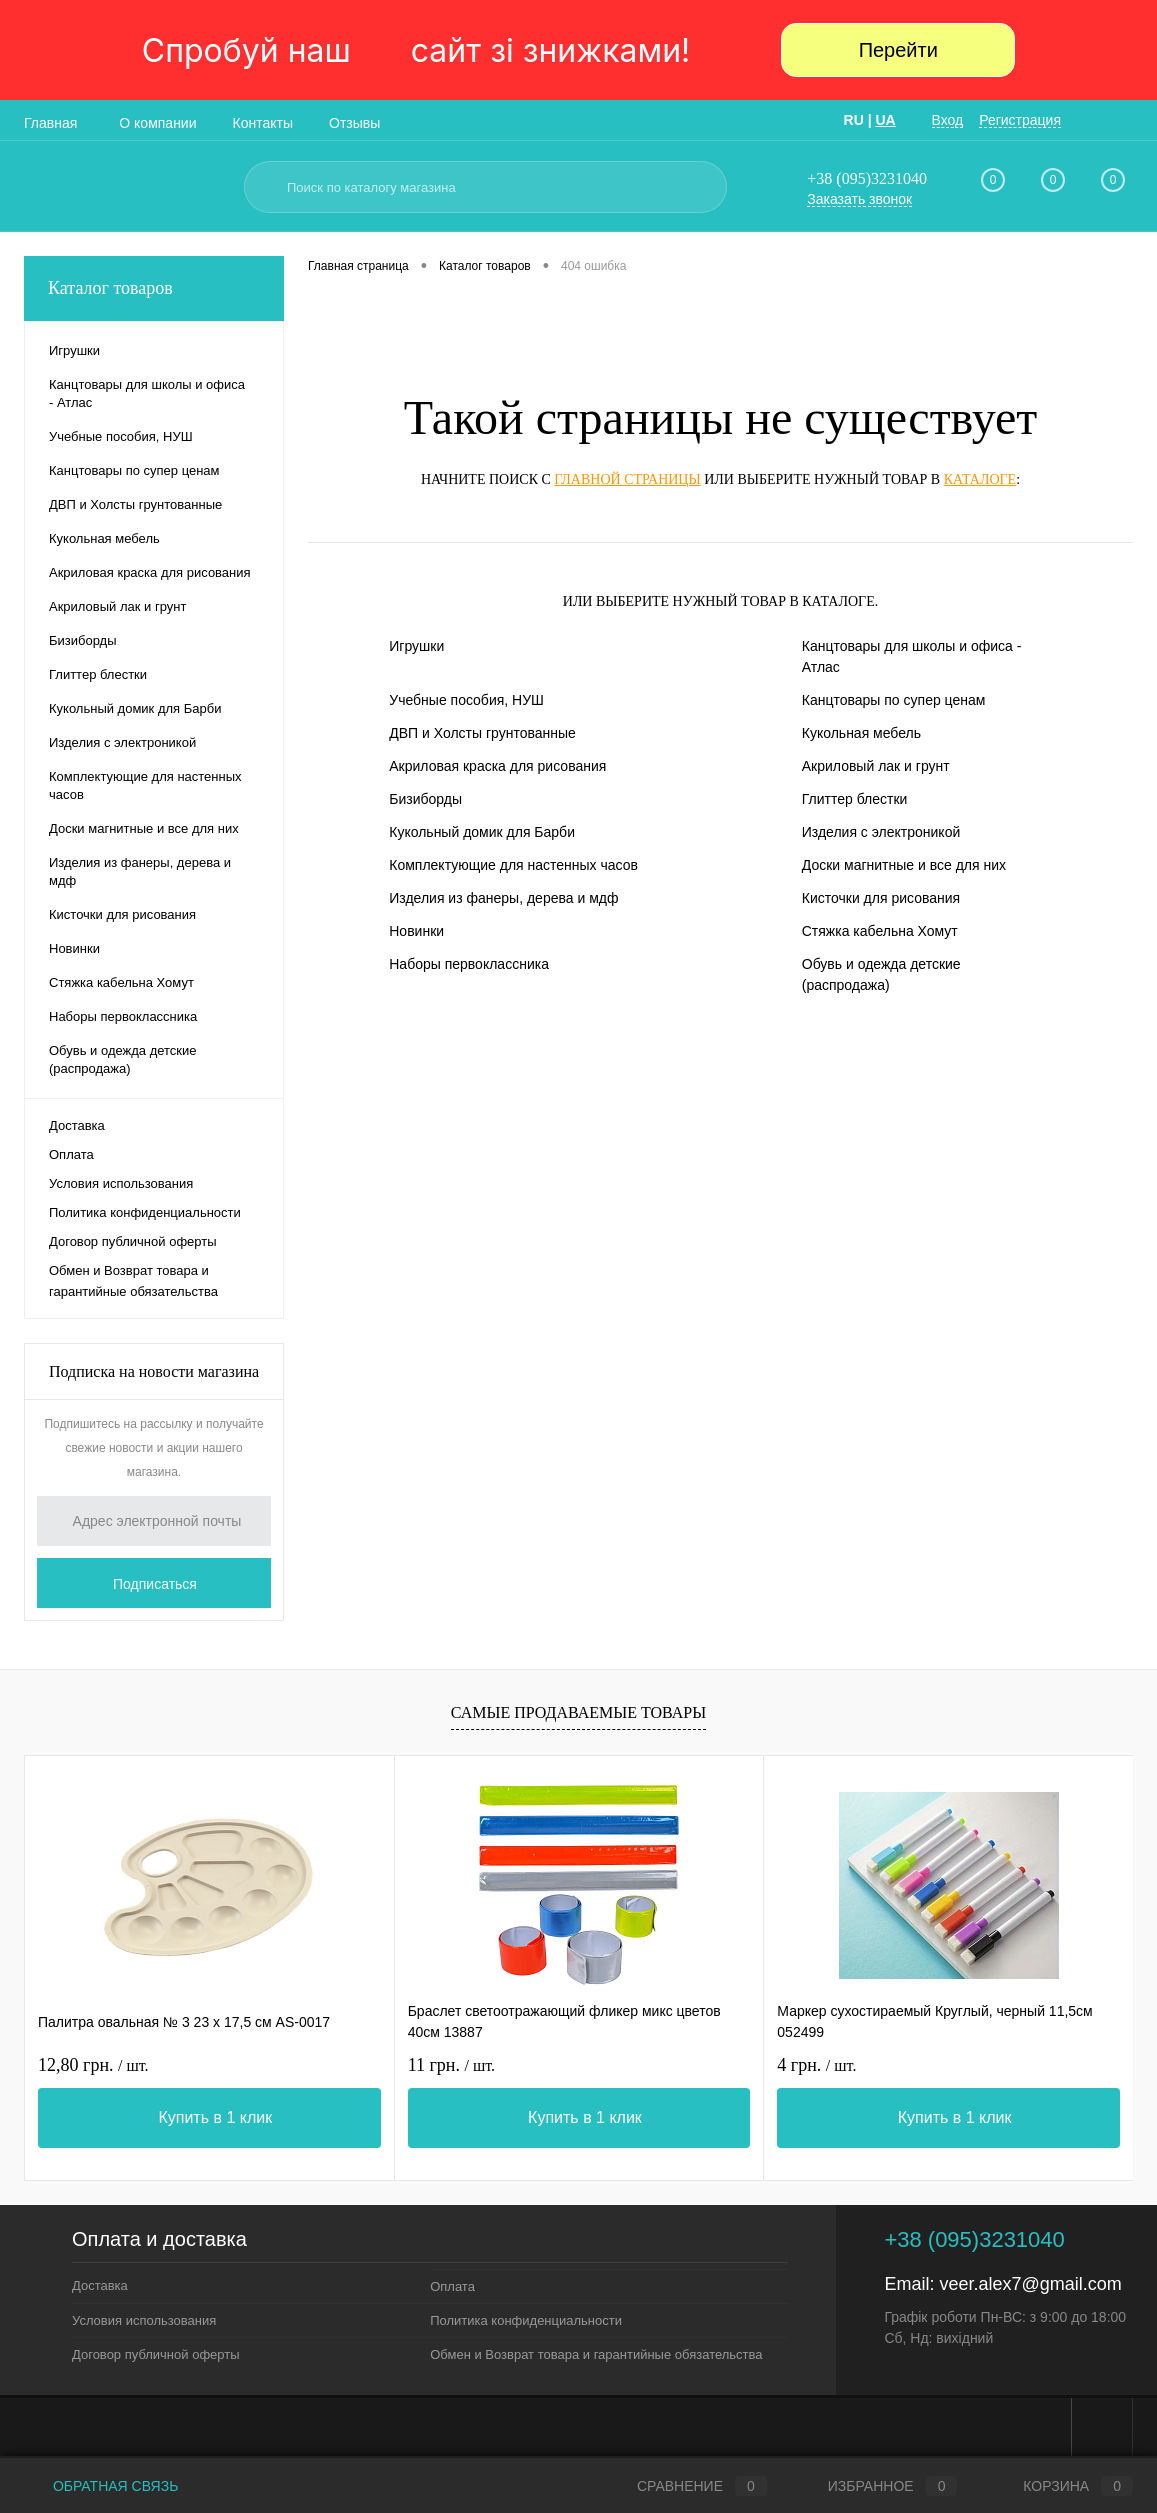 The width and height of the screenshot is (1157, 2513). Describe the element at coordinates (215, 2117) in the screenshot. I see `Купить в 1 клик` at that location.